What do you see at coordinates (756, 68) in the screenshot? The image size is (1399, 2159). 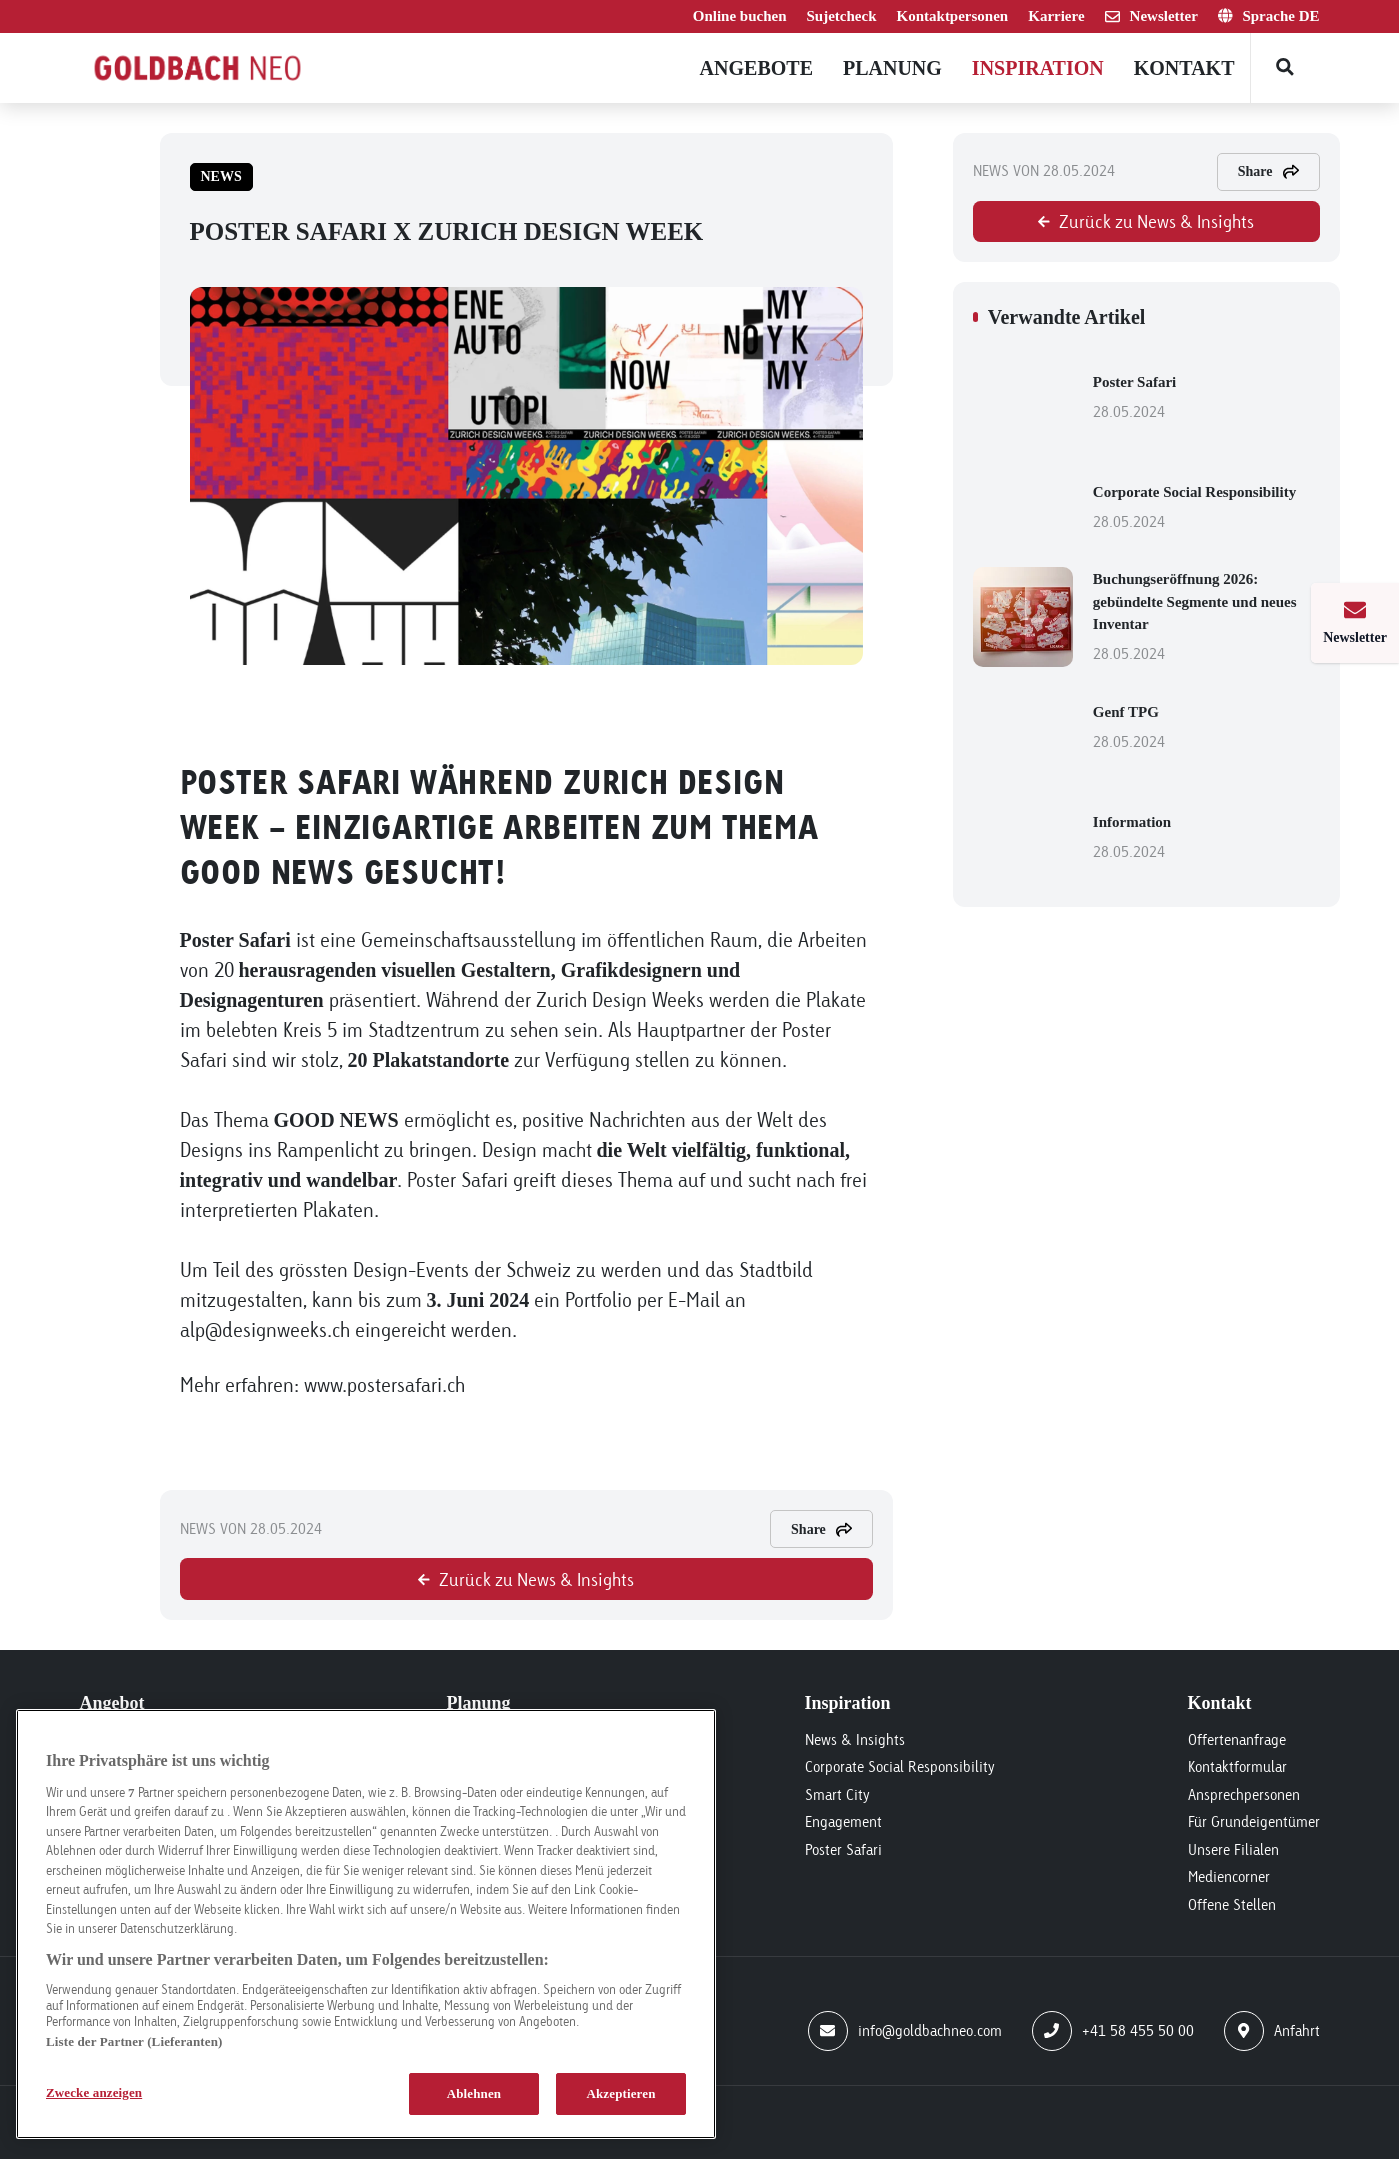 I see `Angebote` at bounding box center [756, 68].